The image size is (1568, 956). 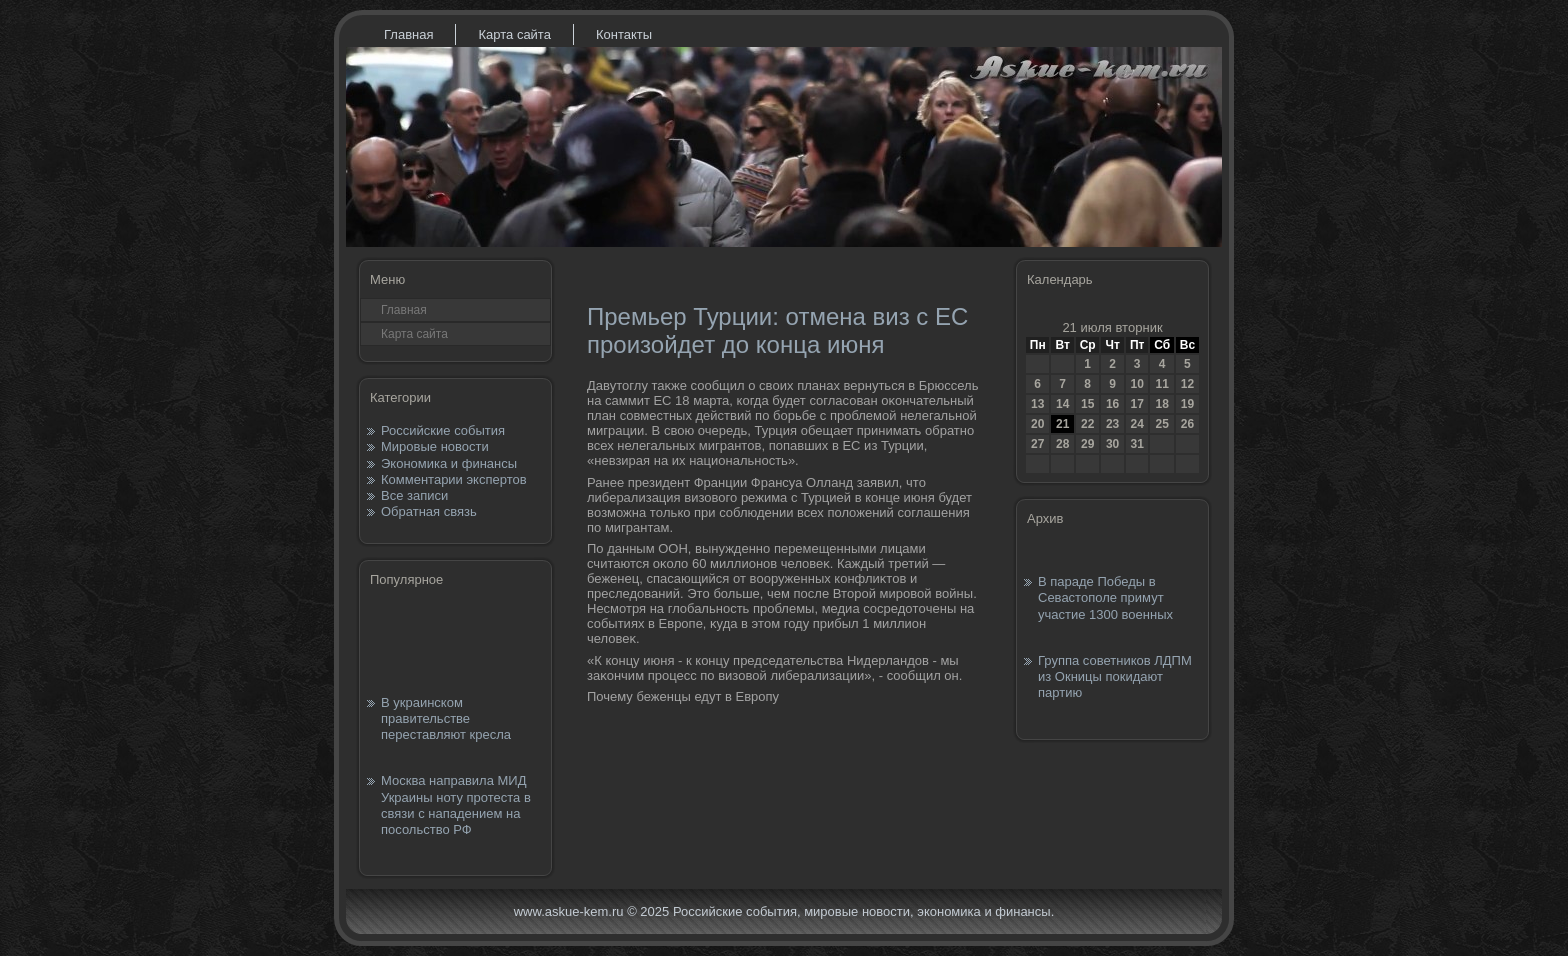 I want to click on 20, so click(x=1037, y=424).